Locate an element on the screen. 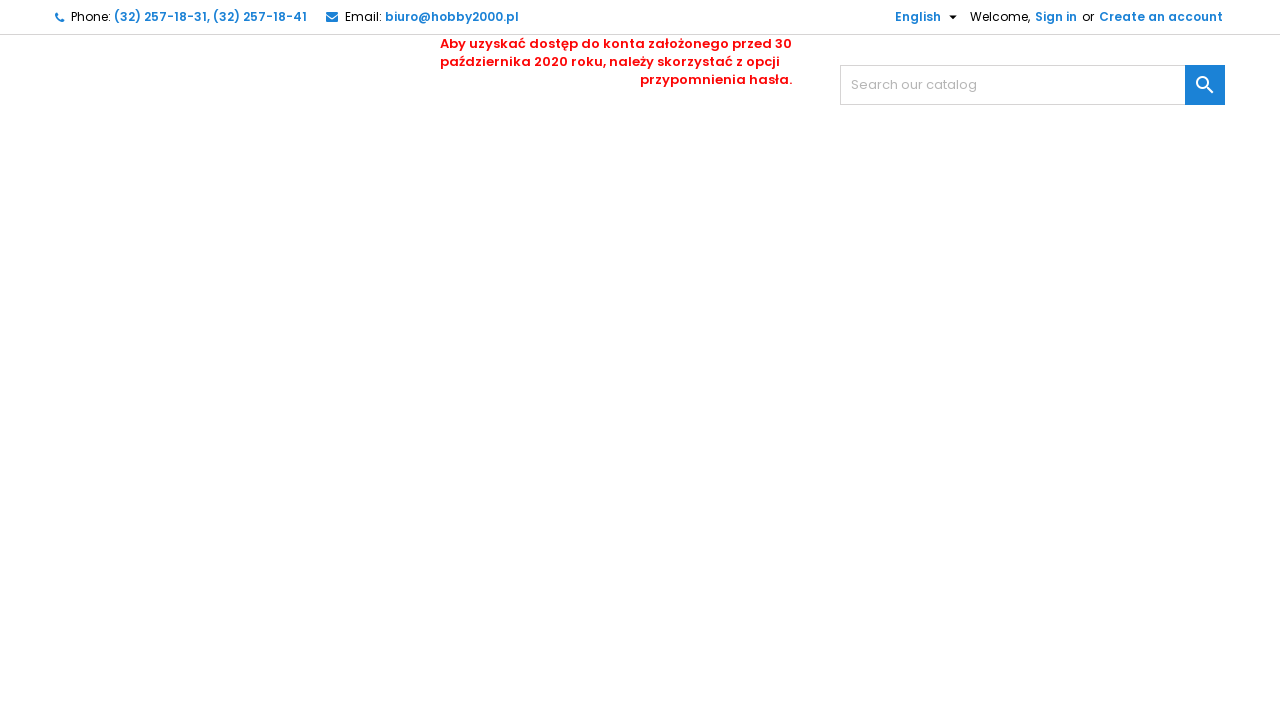 The image size is (1280, 720). Create an account is located at coordinates (1161, 16).